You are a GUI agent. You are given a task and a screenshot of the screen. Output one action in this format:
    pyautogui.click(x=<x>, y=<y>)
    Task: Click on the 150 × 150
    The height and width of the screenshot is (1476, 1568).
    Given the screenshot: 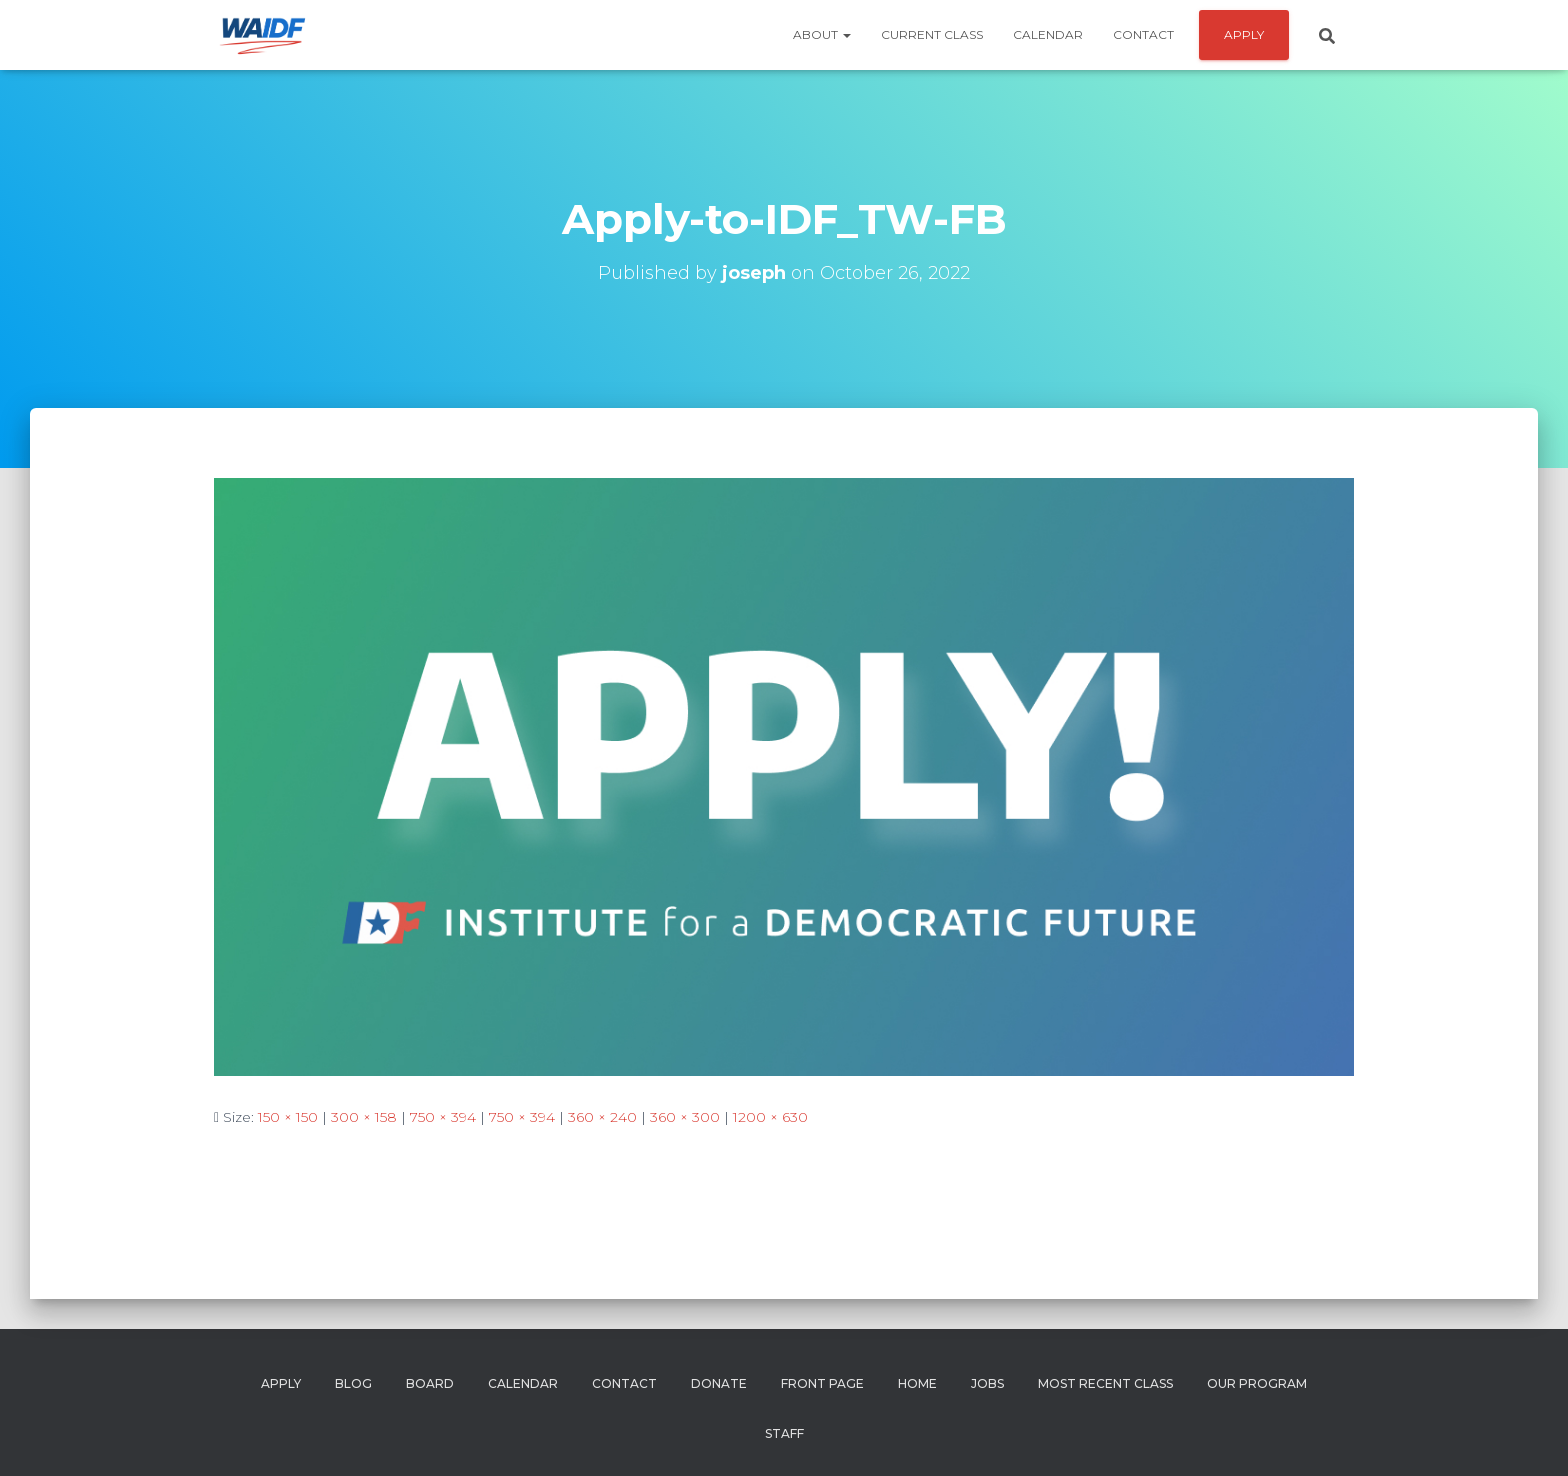 What is the action you would take?
    pyautogui.click(x=288, y=1117)
    